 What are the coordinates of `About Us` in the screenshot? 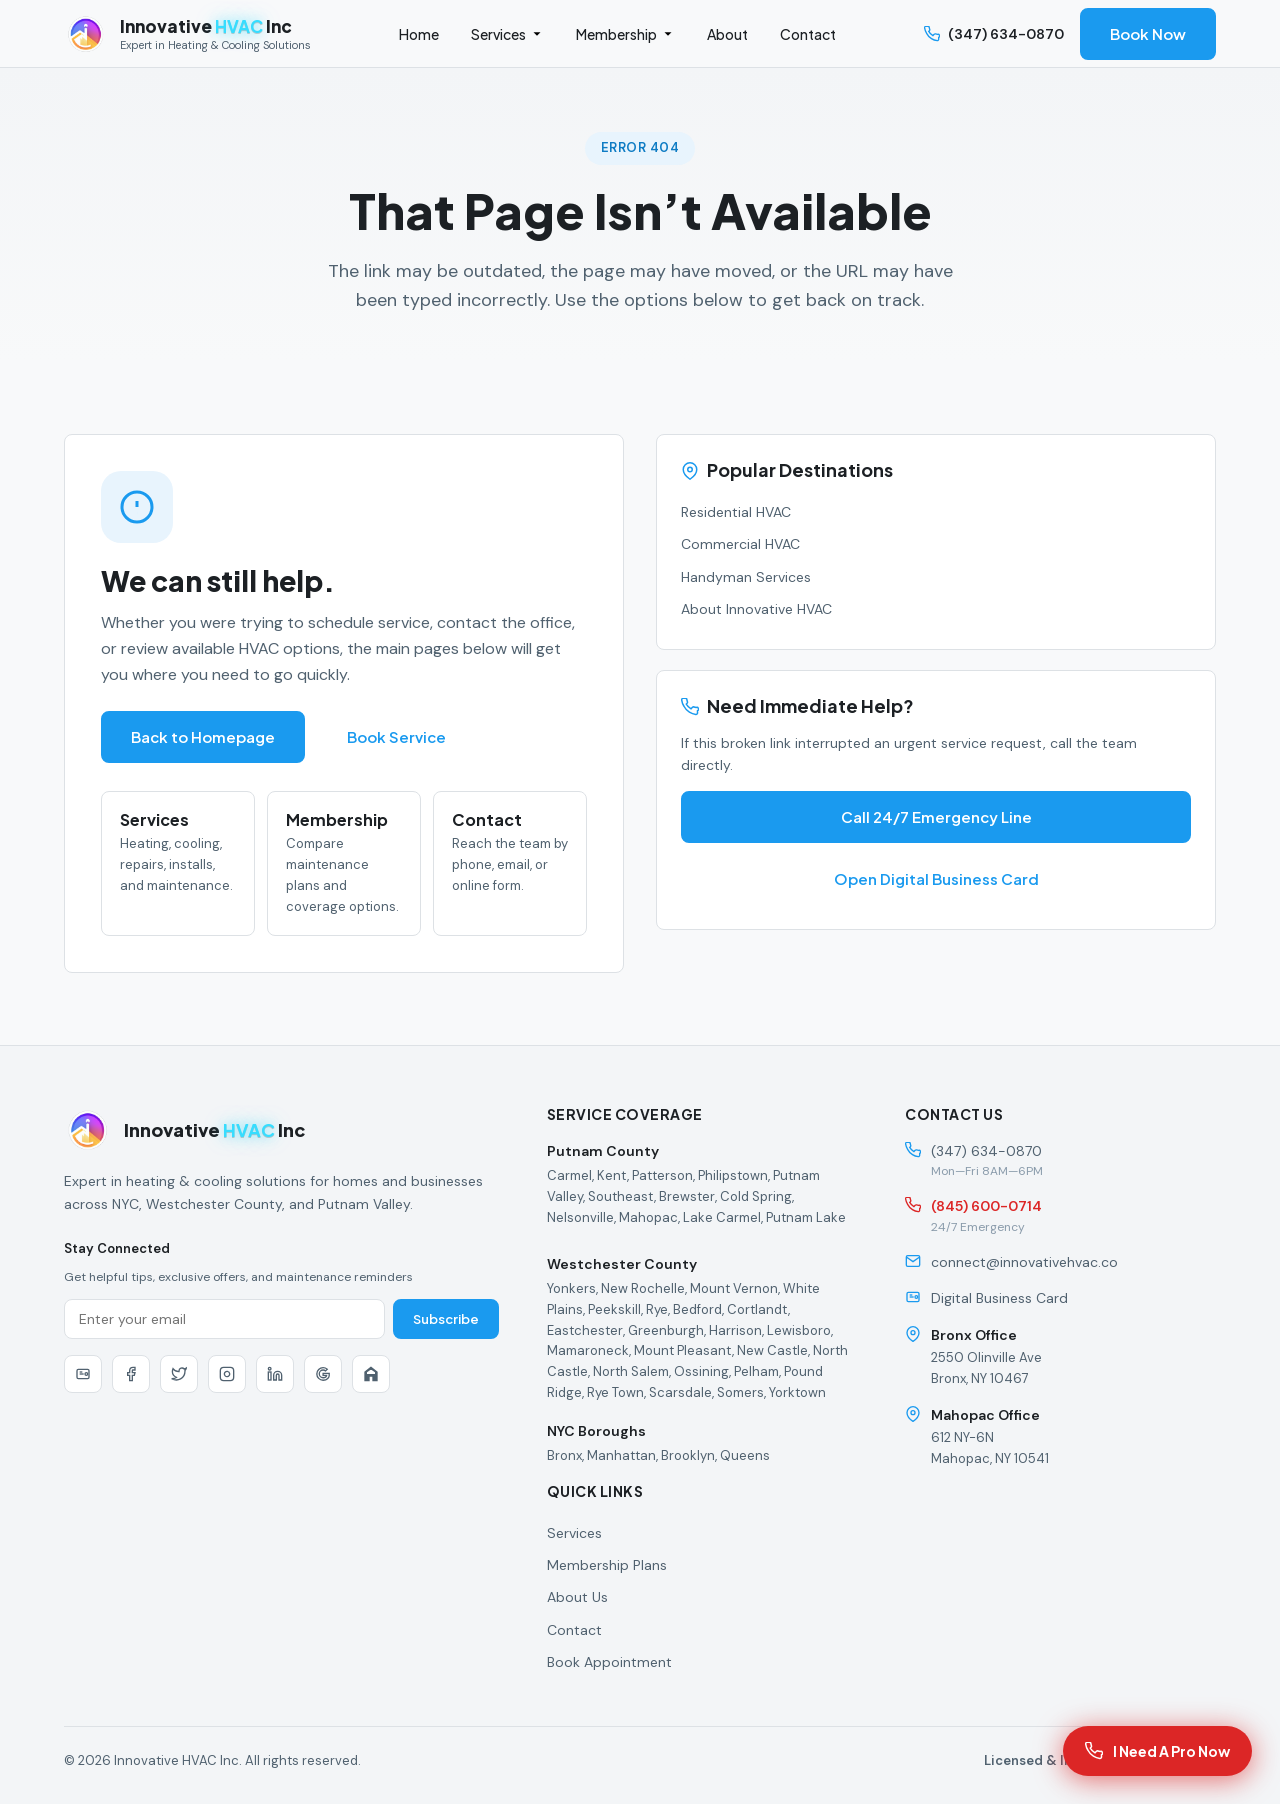 It's located at (577, 1597).